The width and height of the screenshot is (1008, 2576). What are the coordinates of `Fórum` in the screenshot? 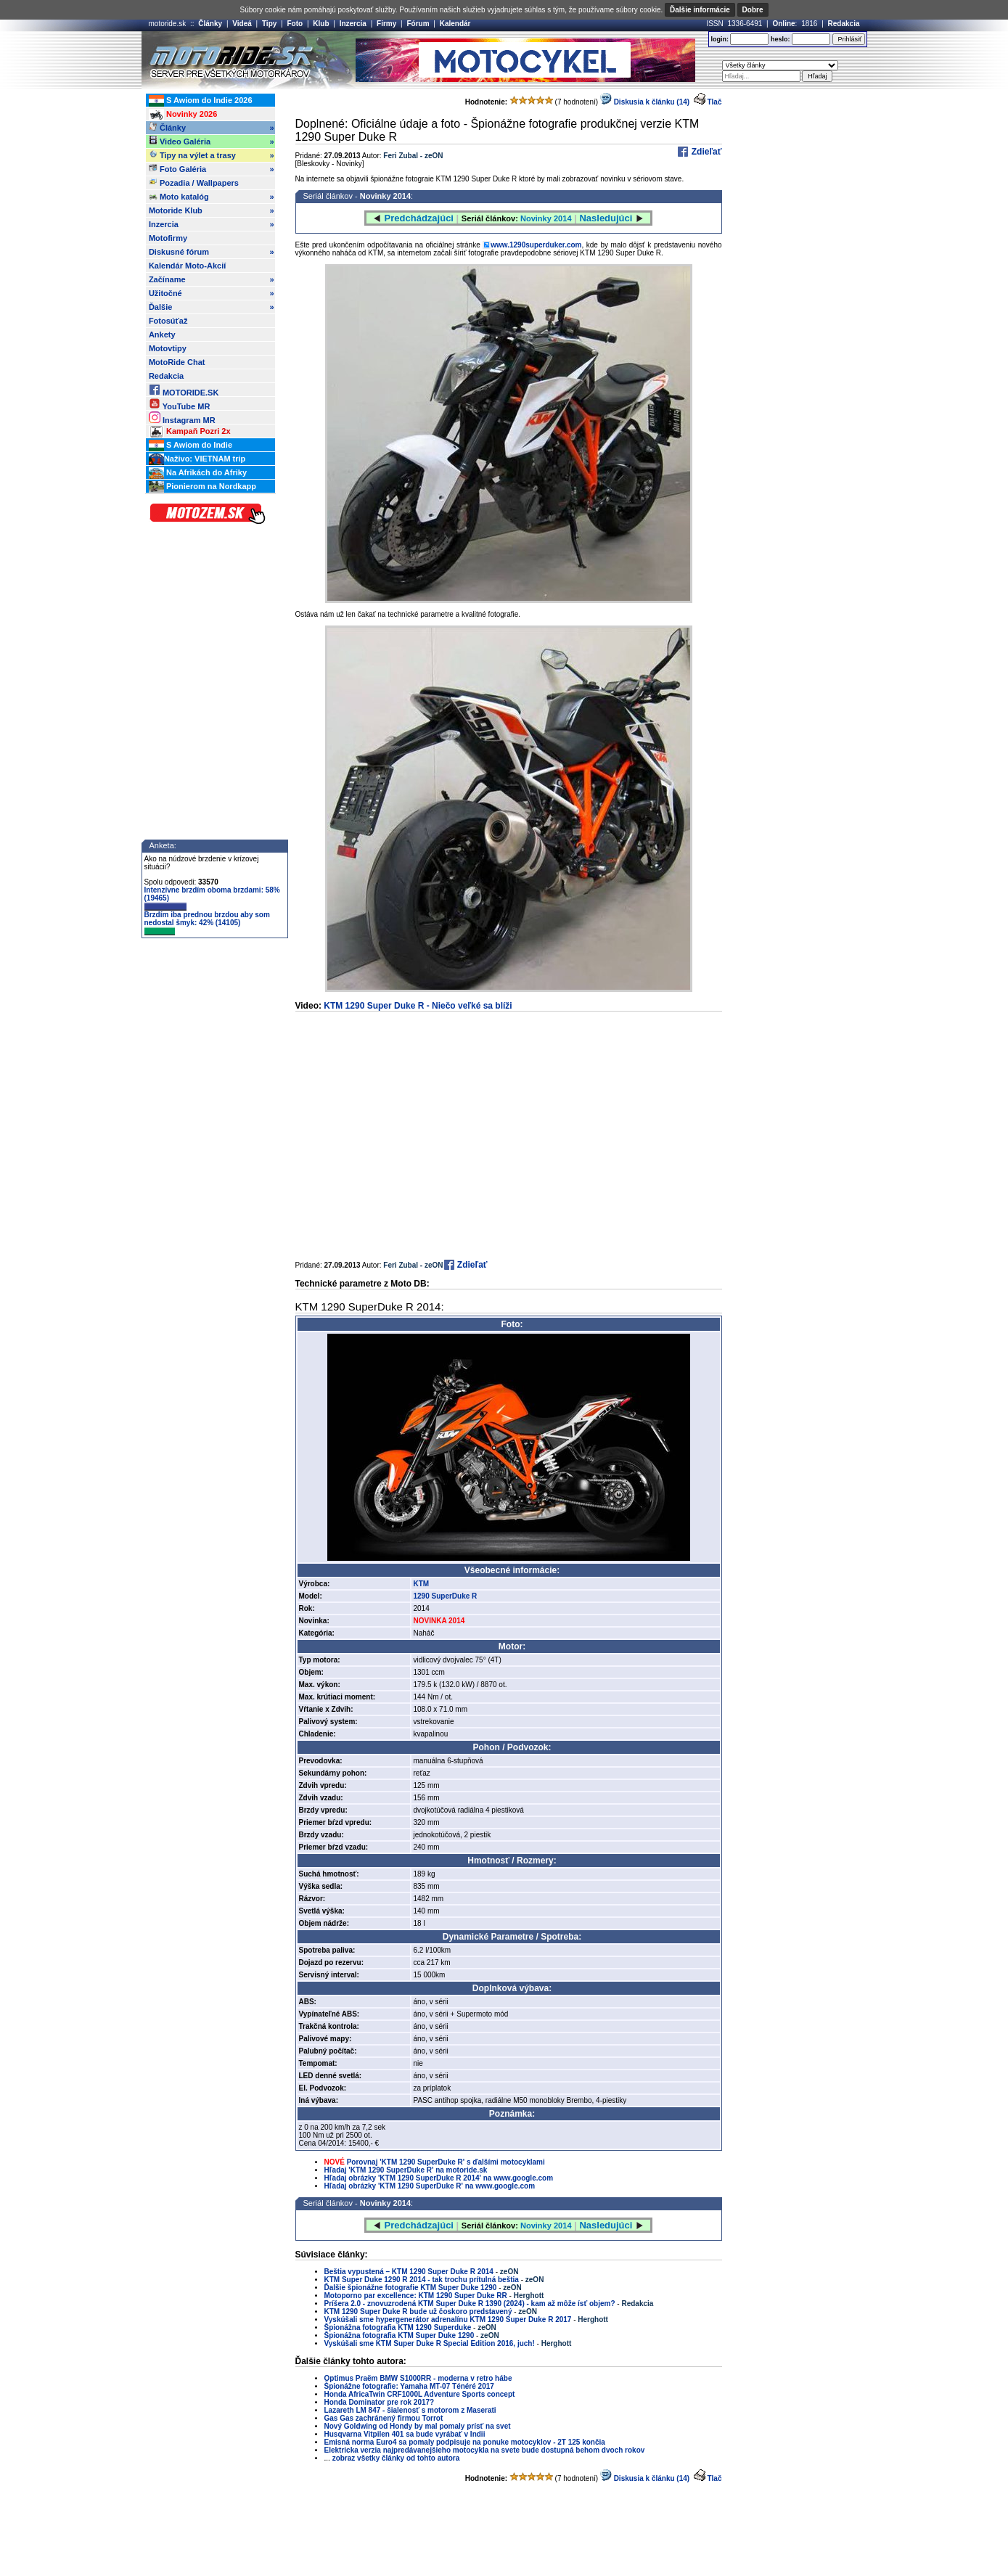 It's located at (417, 24).